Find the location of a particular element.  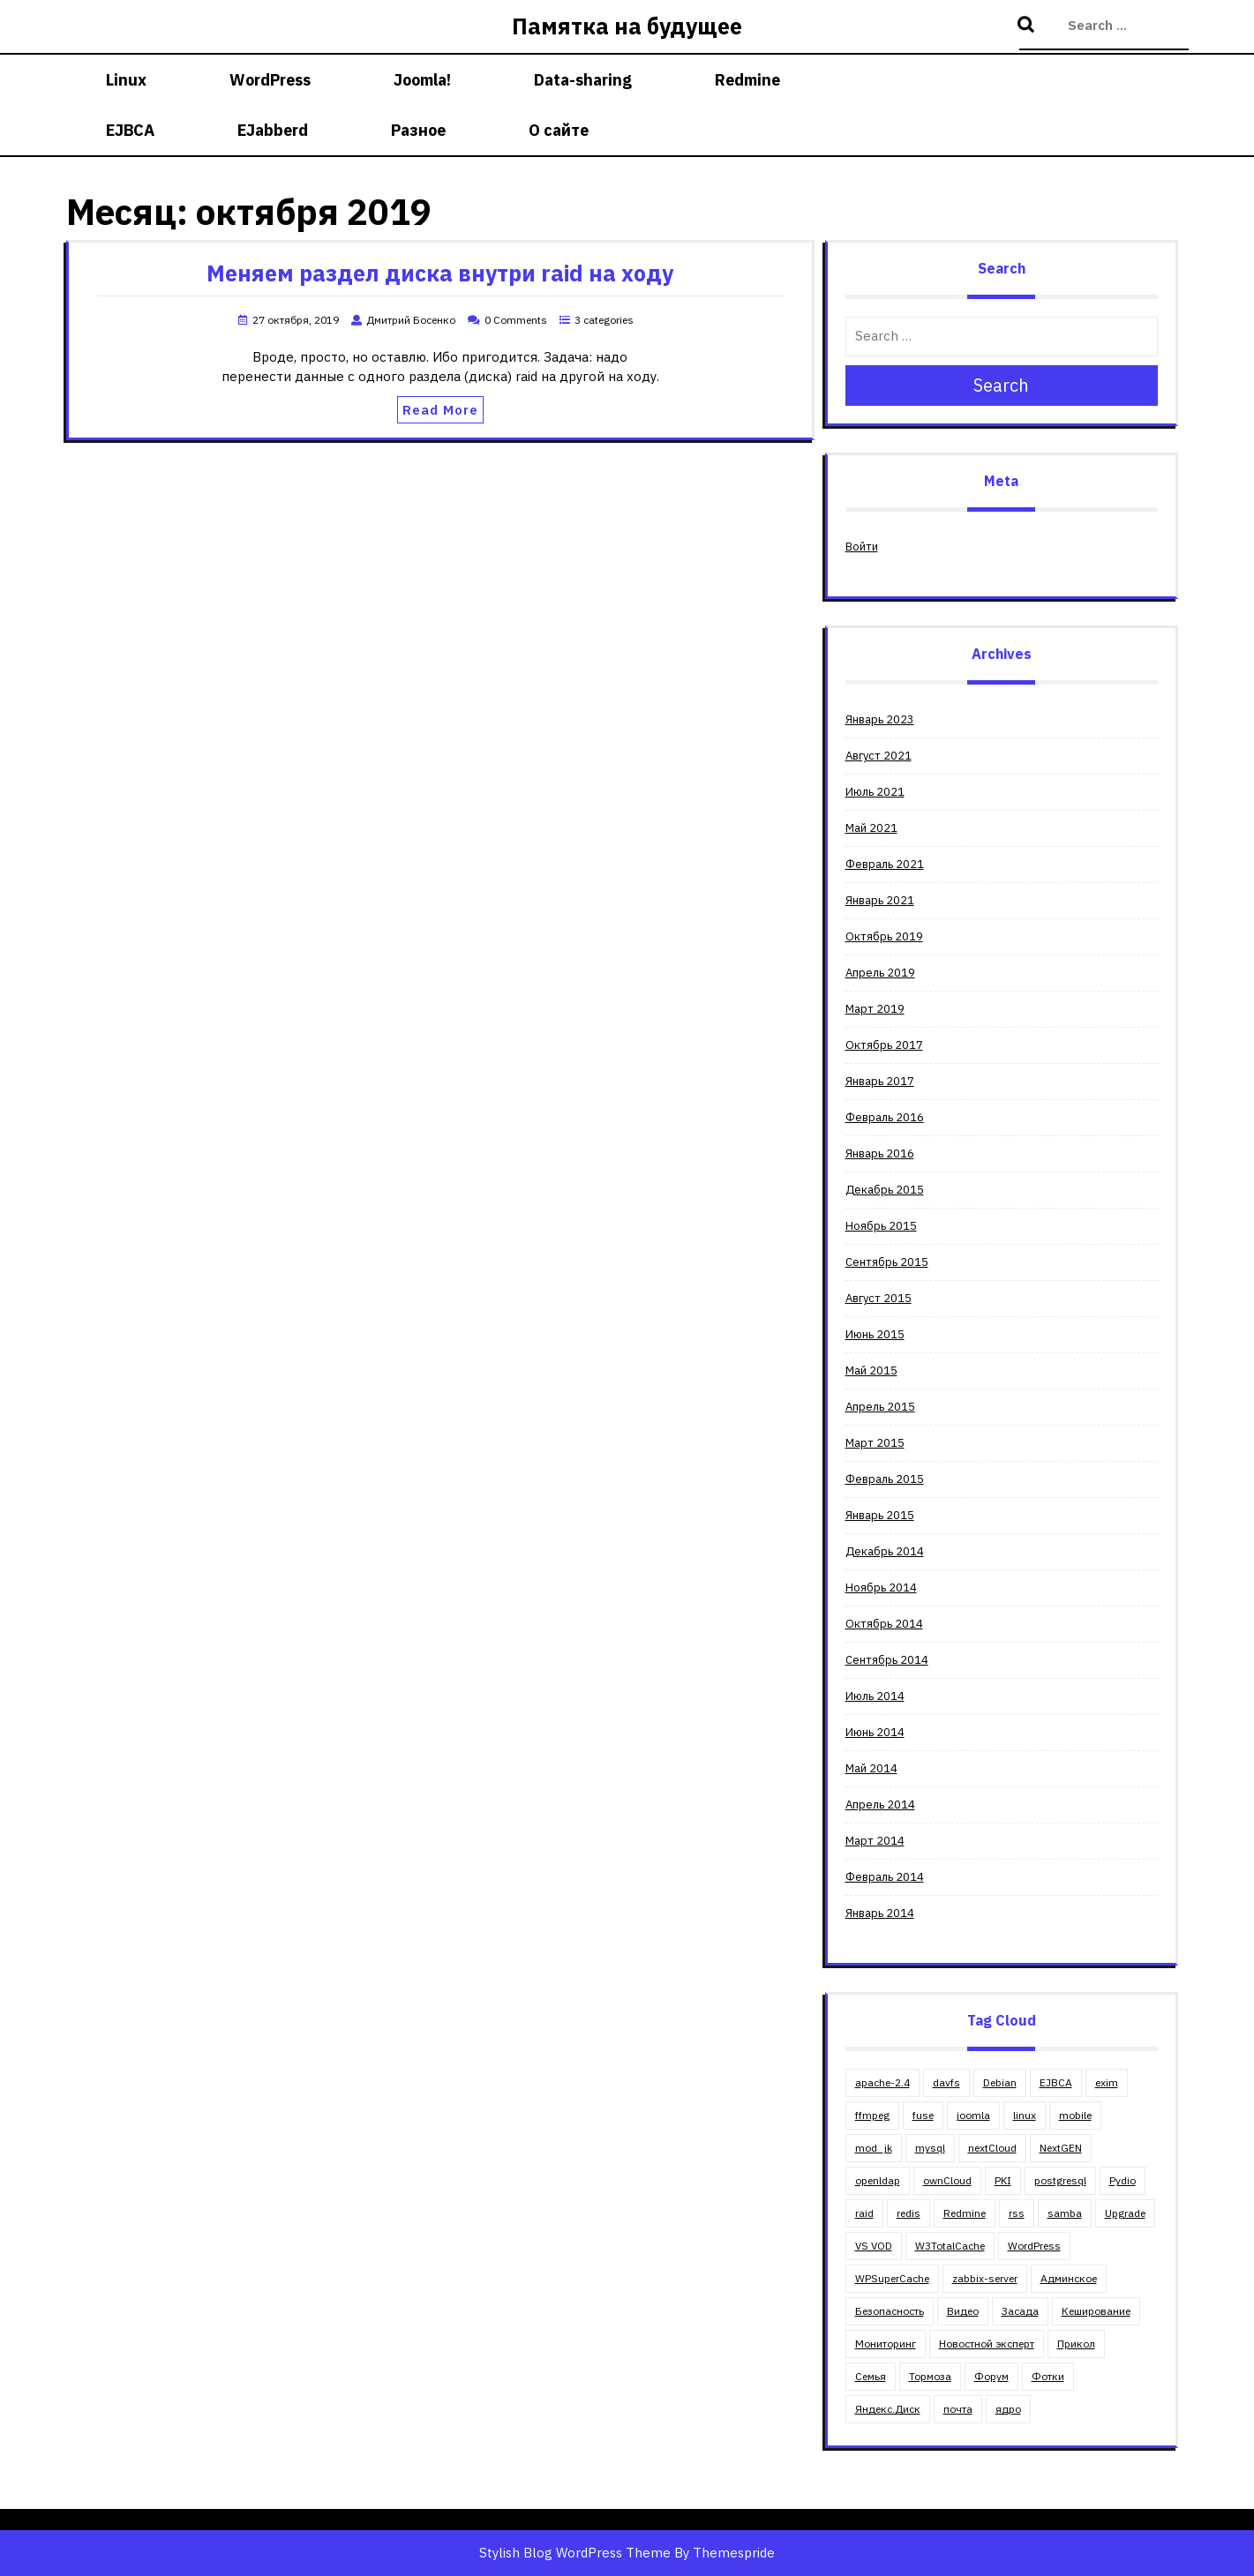

EJabberd is located at coordinates (272, 130).